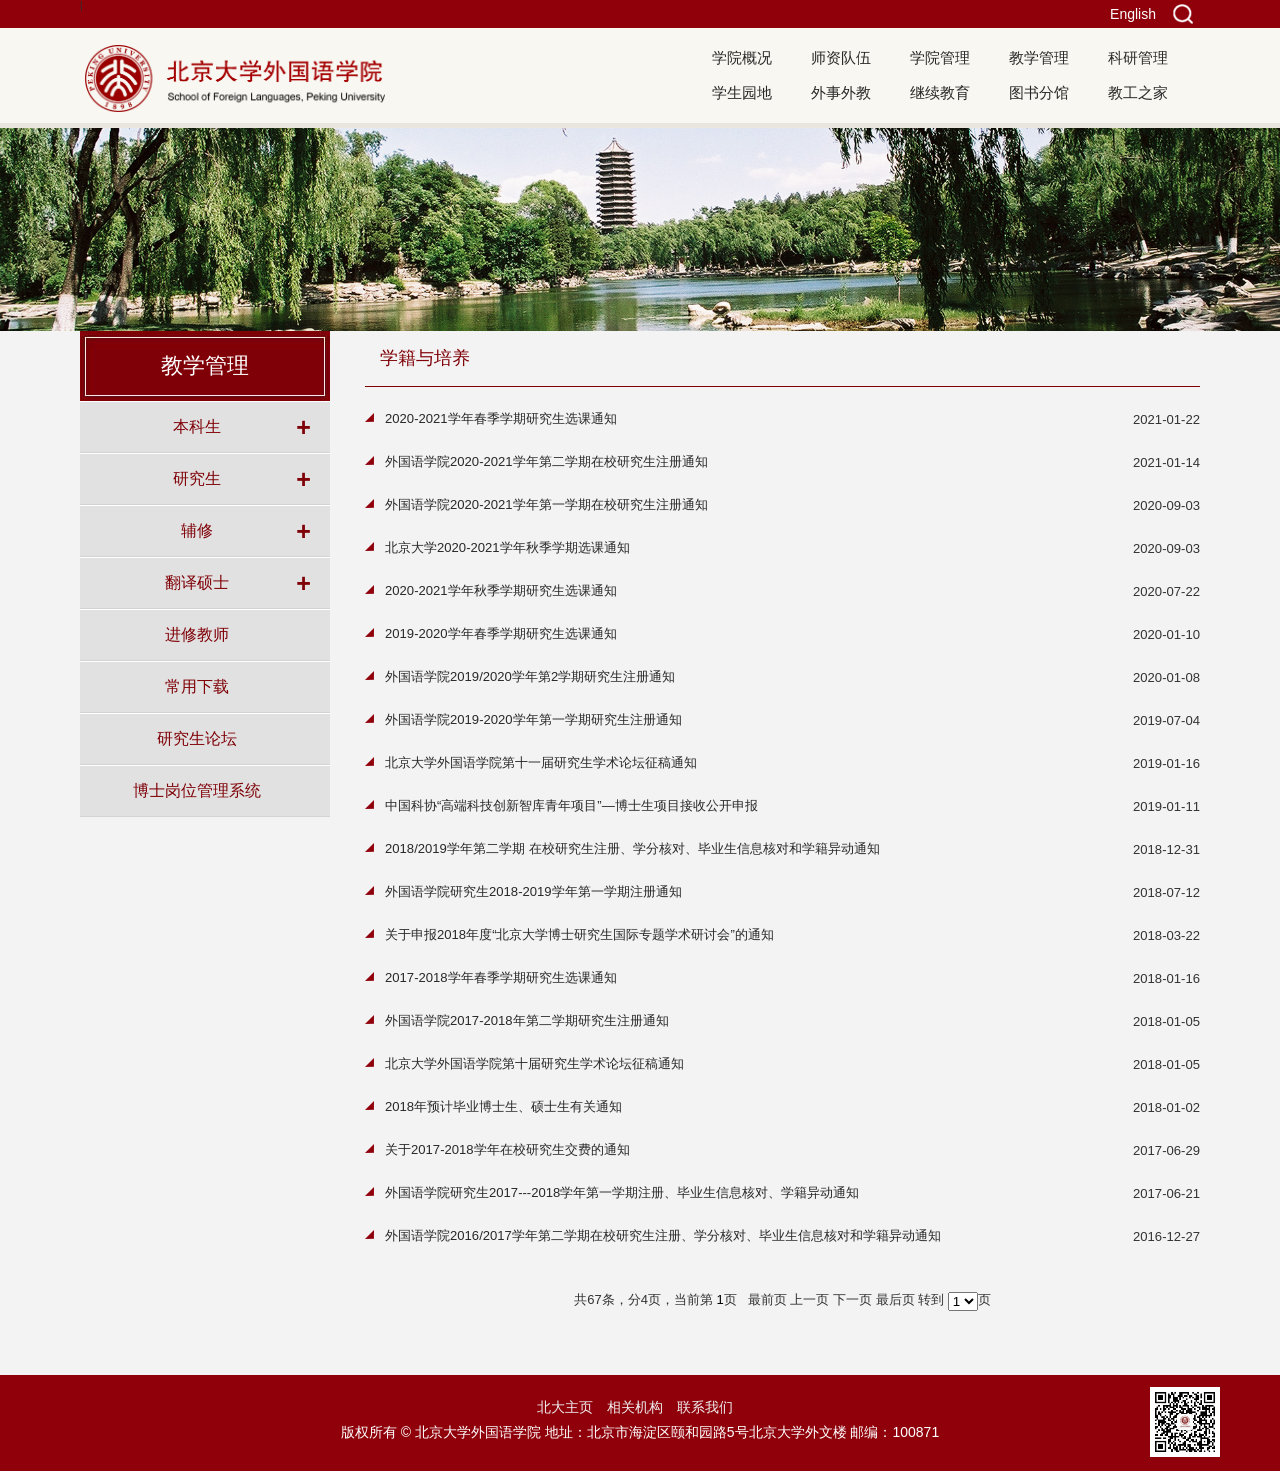 The image size is (1280, 1471). I want to click on 外国语学院2020-2021学年第二学期在校研究生注册通知, so click(546, 461).